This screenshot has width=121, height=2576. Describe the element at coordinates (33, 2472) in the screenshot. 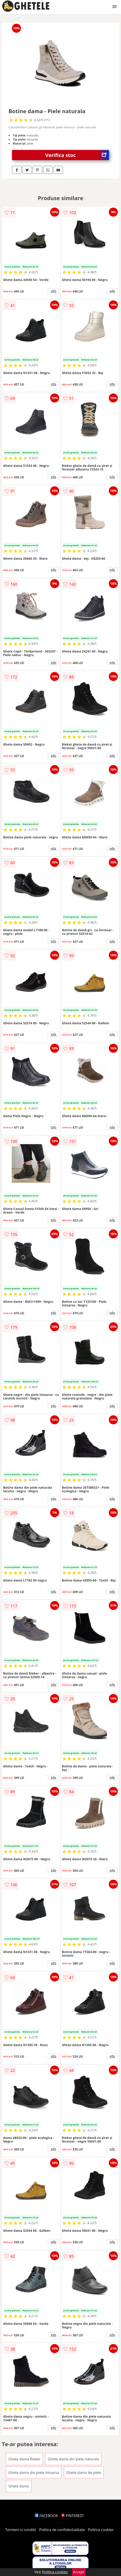

I see `Ghete dama din piele intoarsa` at that location.